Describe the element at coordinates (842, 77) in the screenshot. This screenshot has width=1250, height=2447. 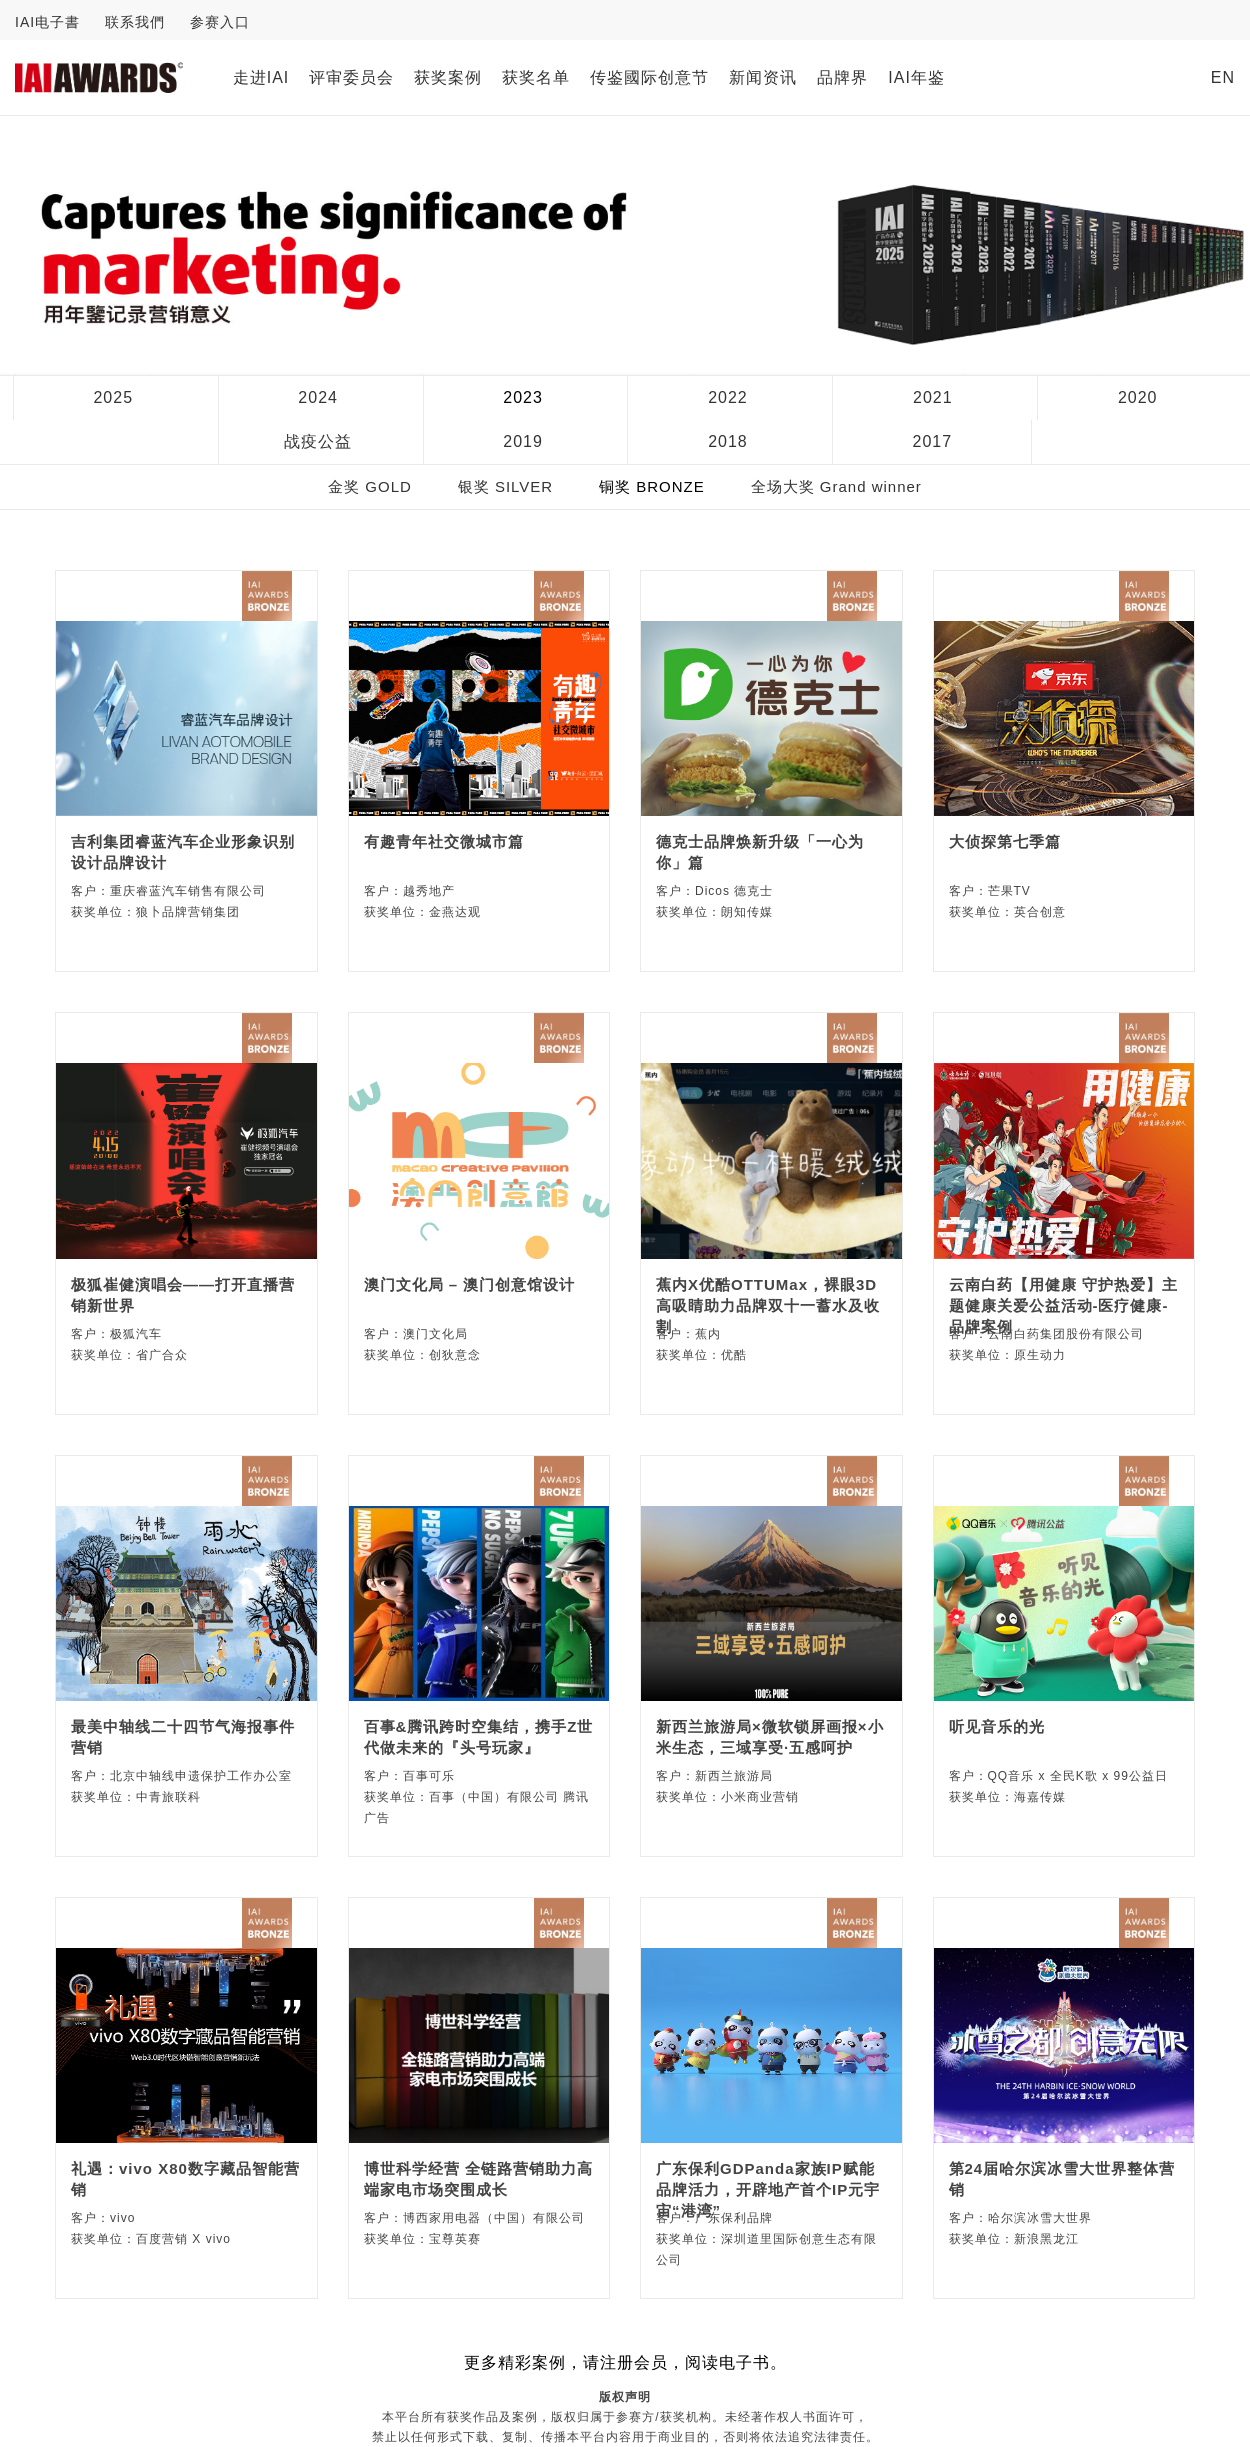
I see `品牌界` at that location.